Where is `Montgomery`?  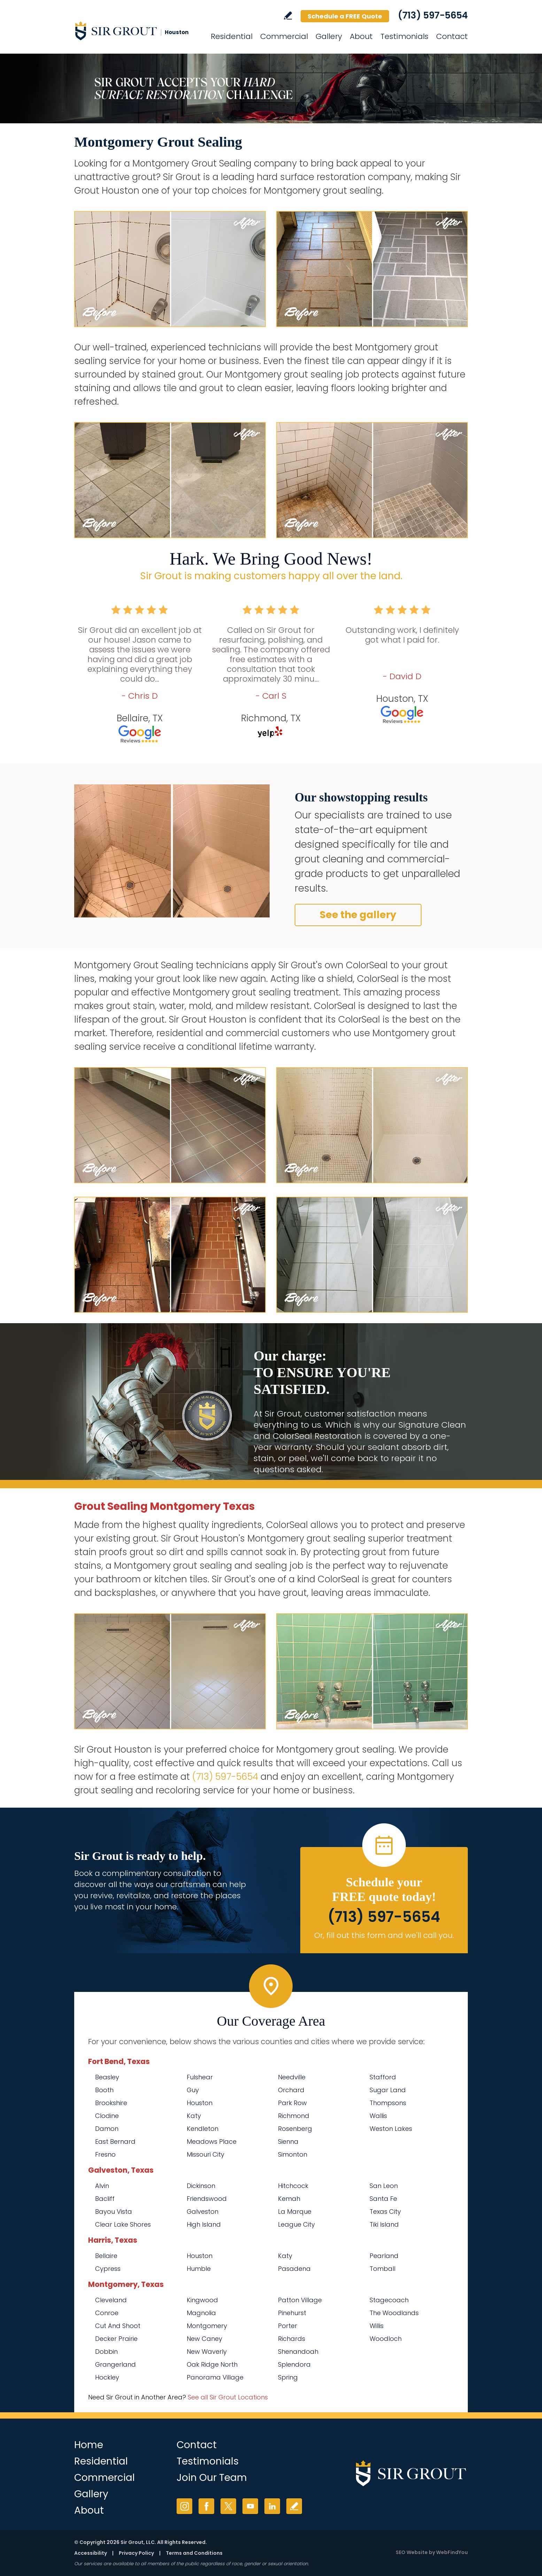
Montgomery is located at coordinates (207, 2325).